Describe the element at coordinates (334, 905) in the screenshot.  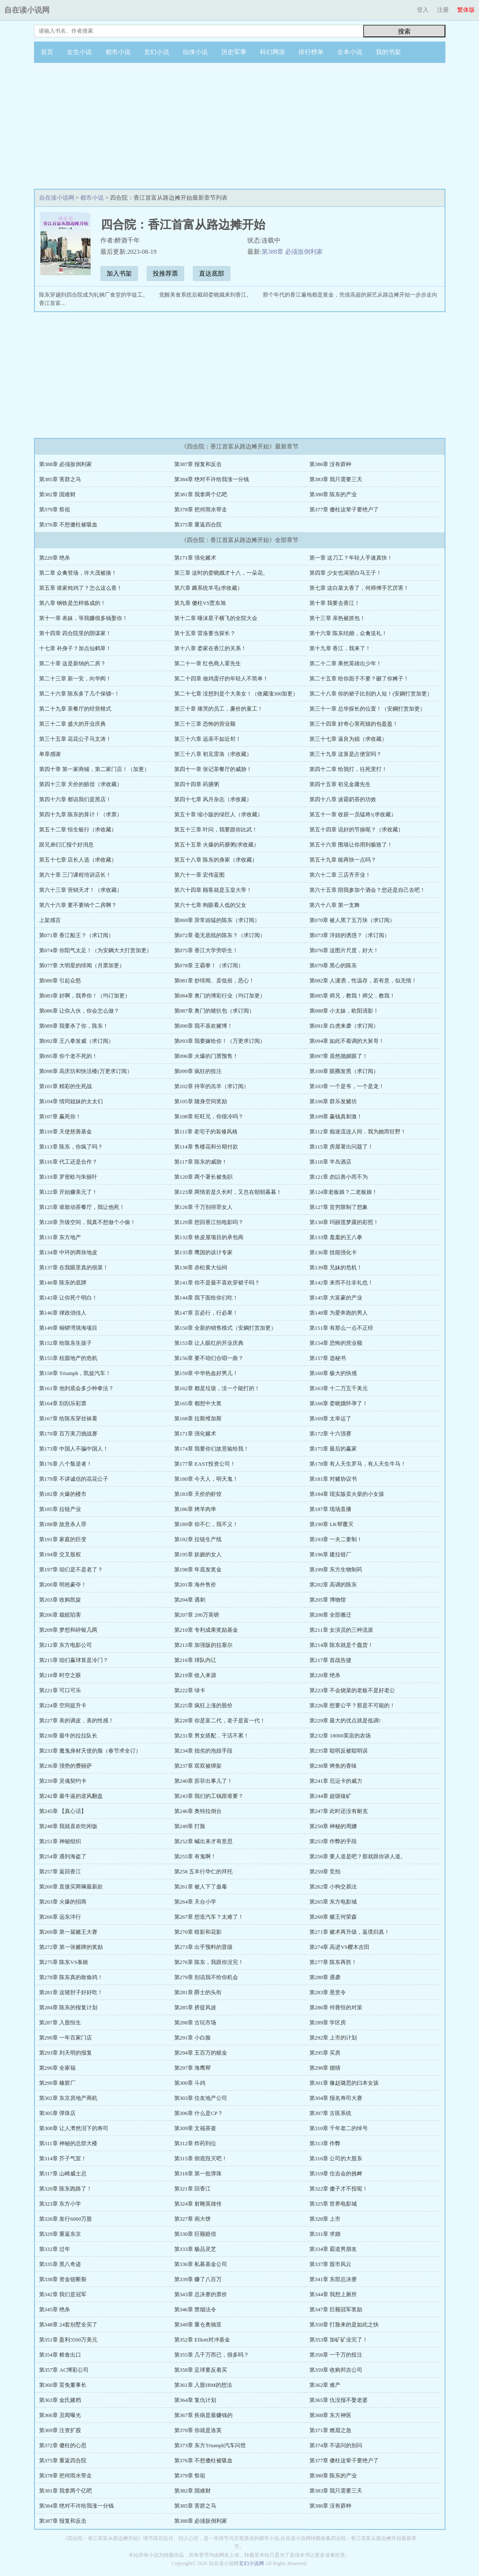
I see `第六十八章 第一支舞` at that location.